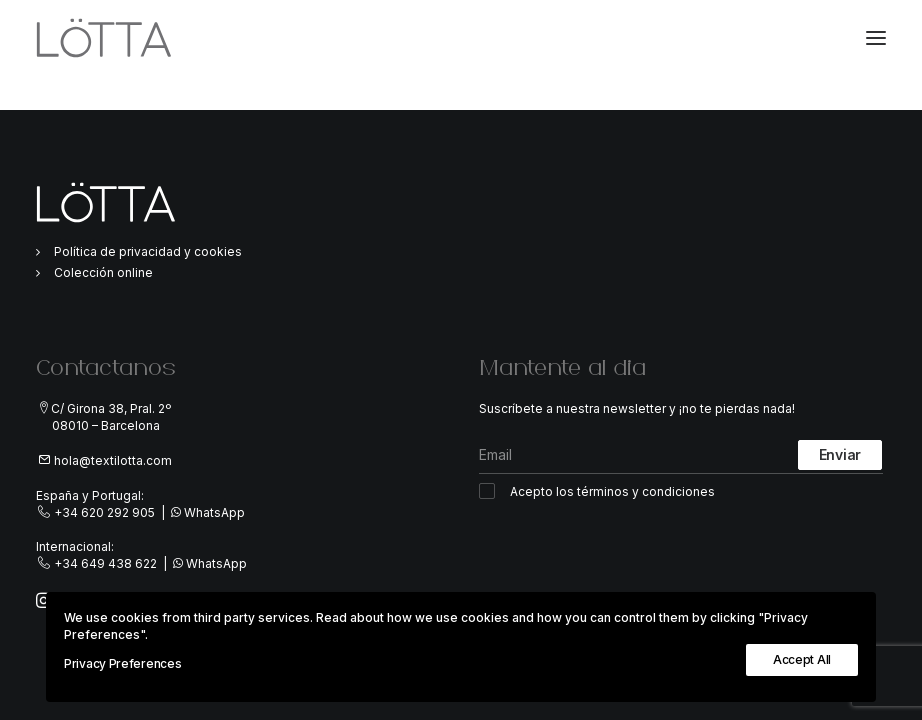  Describe the element at coordinates (104, 512) in the screenshot. I see `+34 620 292 905` at that location.